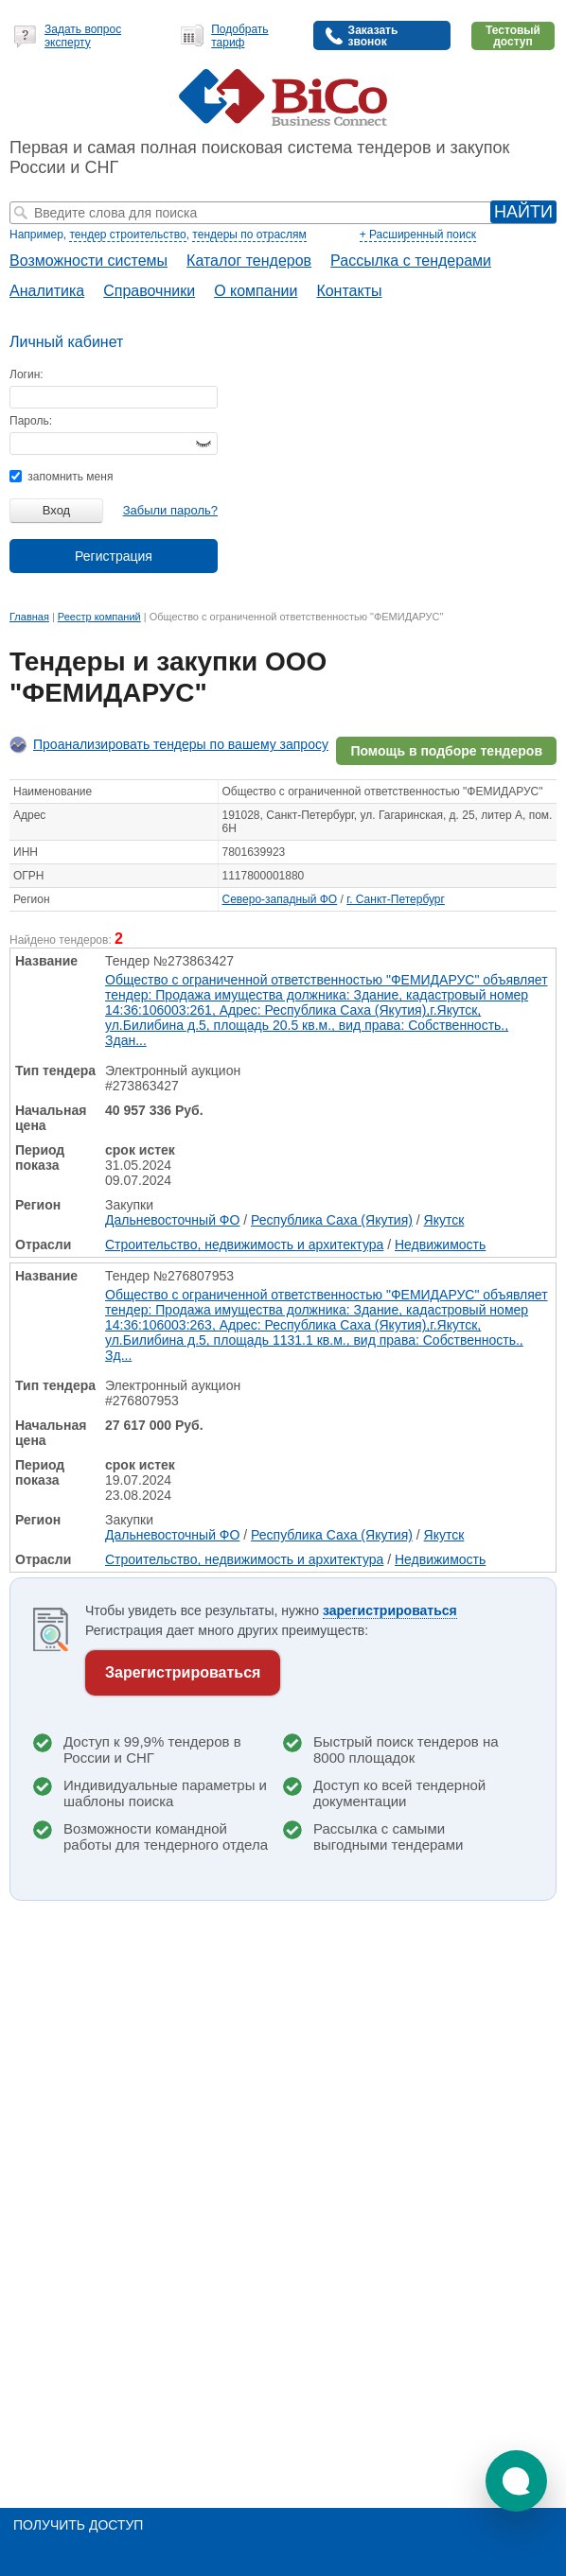  I want to click on [button], so click(516, 2481).